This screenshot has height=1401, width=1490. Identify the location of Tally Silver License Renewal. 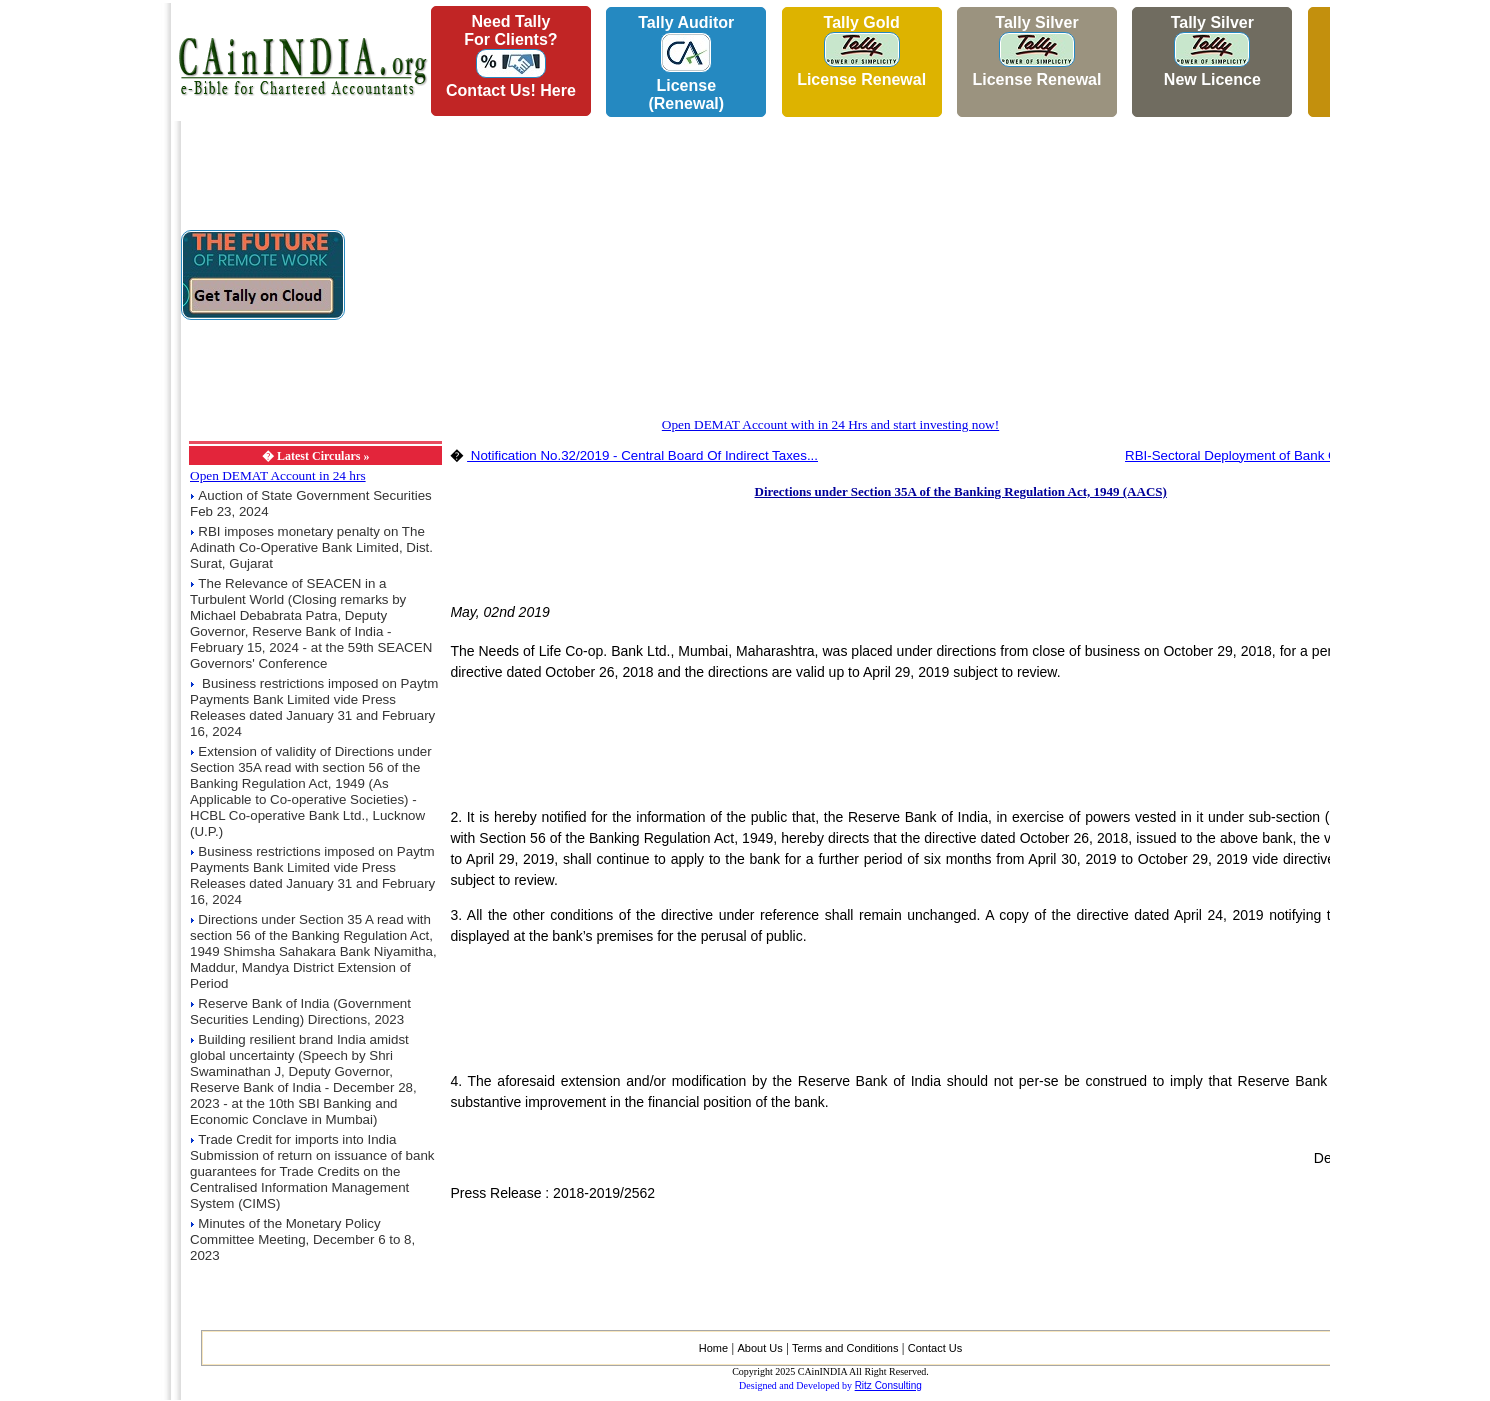
(1036, 51).